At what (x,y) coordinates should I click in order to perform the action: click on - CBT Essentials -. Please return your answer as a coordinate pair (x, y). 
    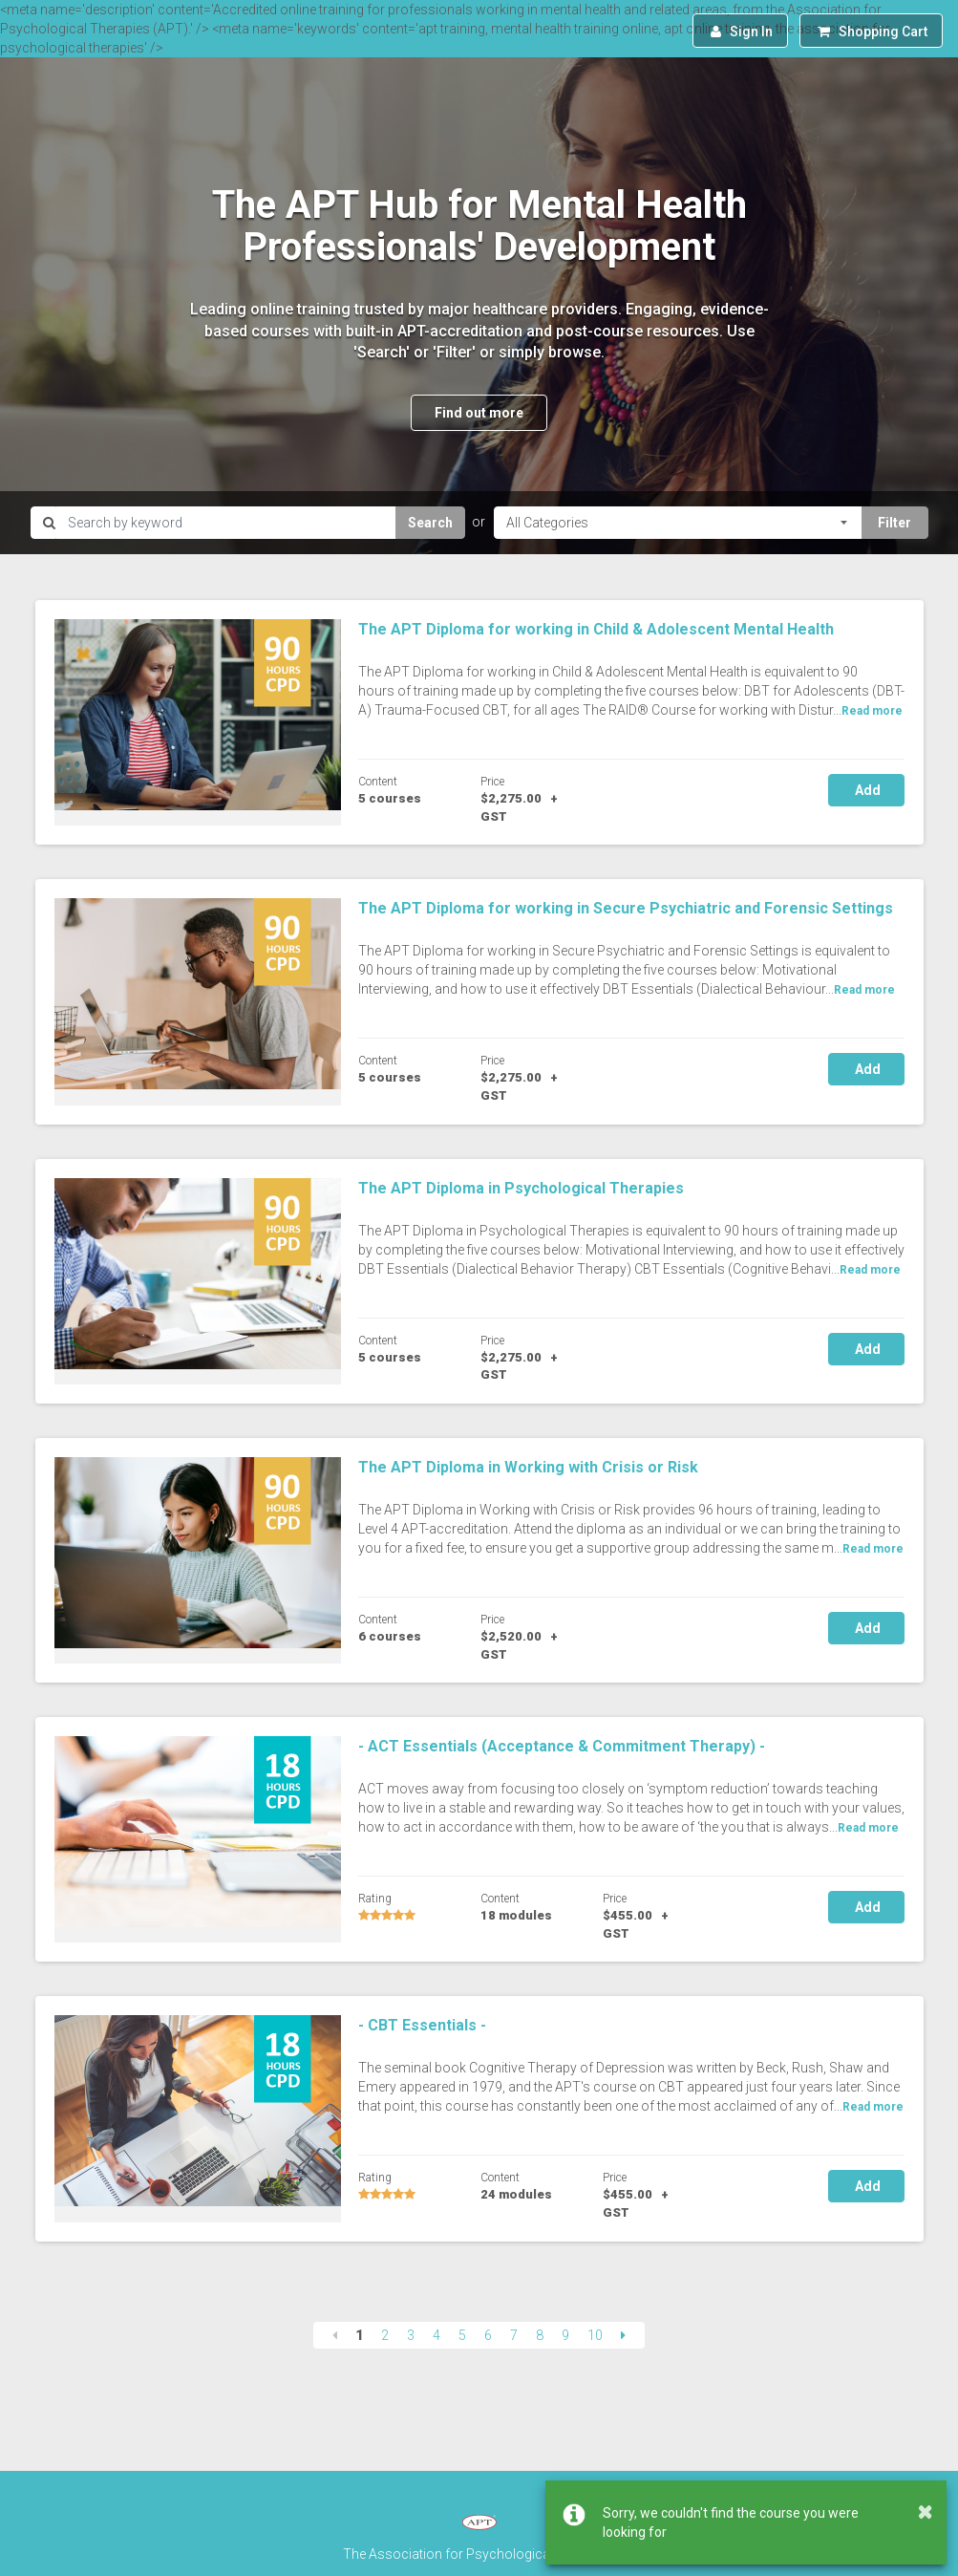
    Looking at the image, I should click on (422, 2025).